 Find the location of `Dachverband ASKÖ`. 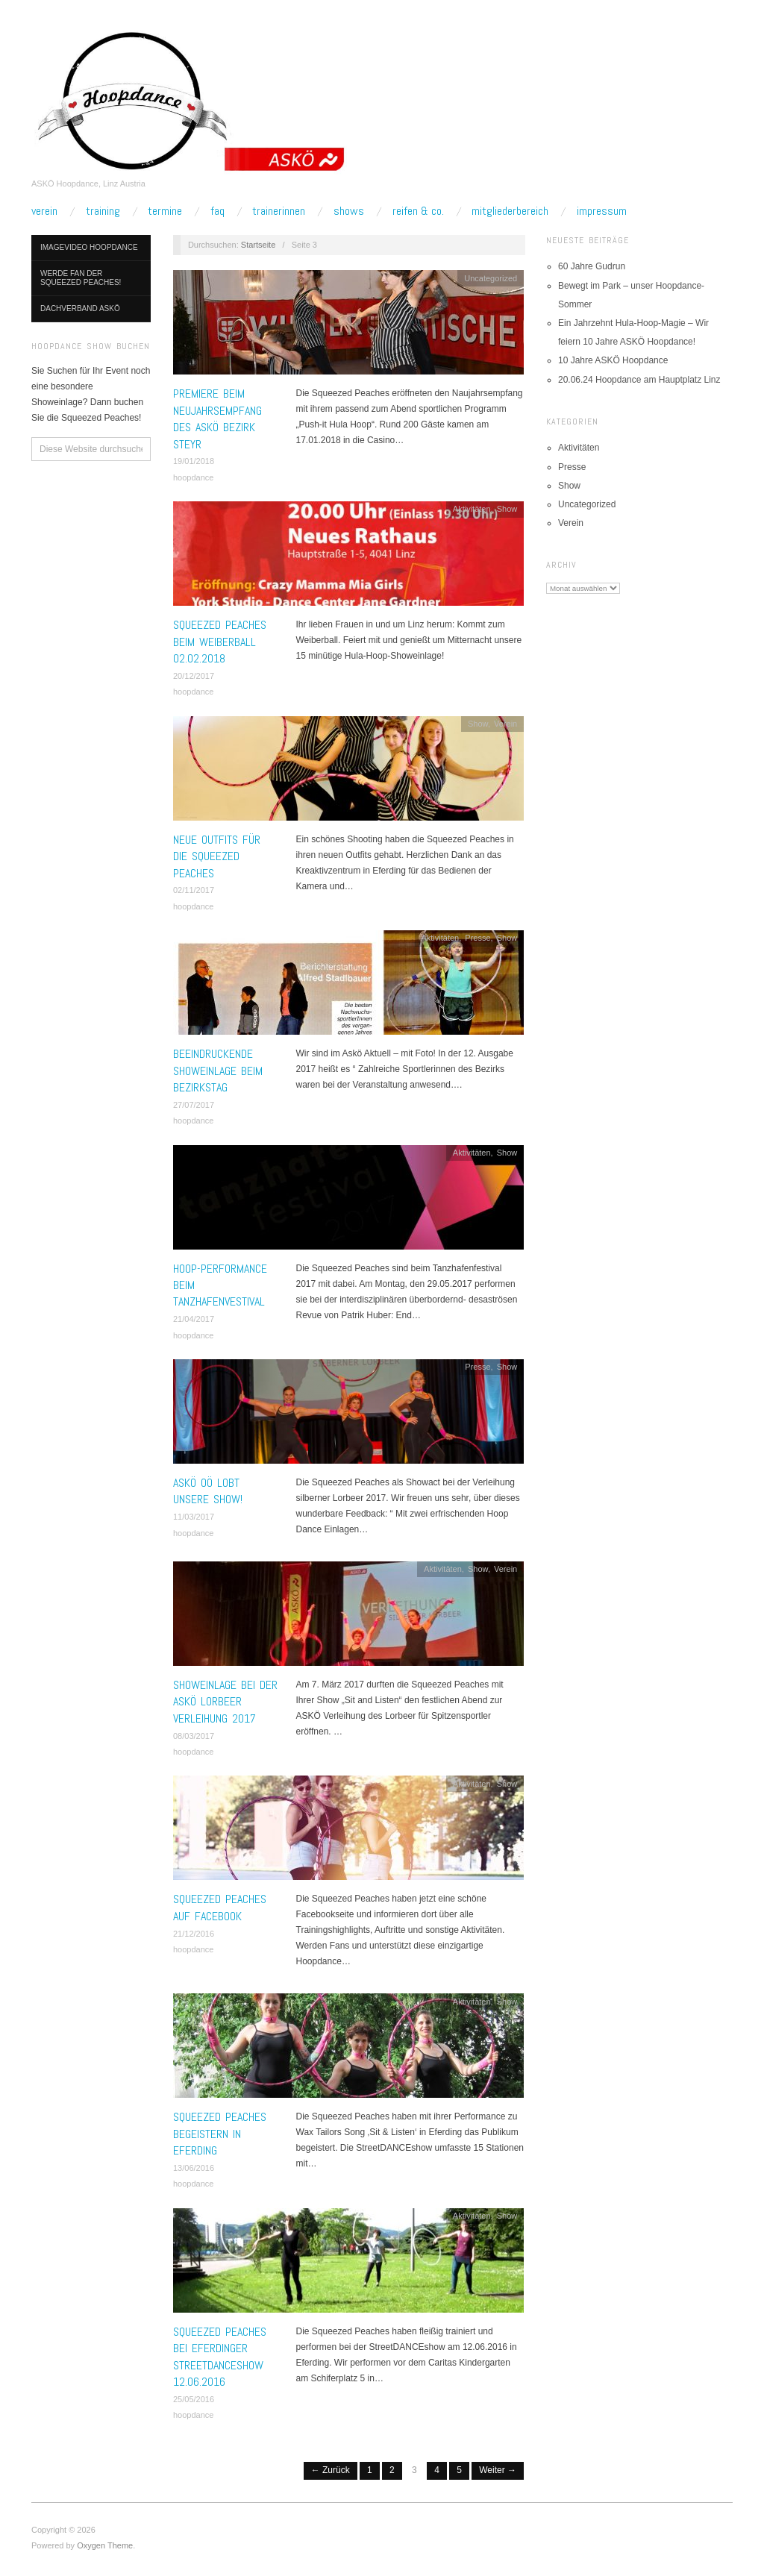

Dachverband ASKÖ is located at coordinates (80, 308).